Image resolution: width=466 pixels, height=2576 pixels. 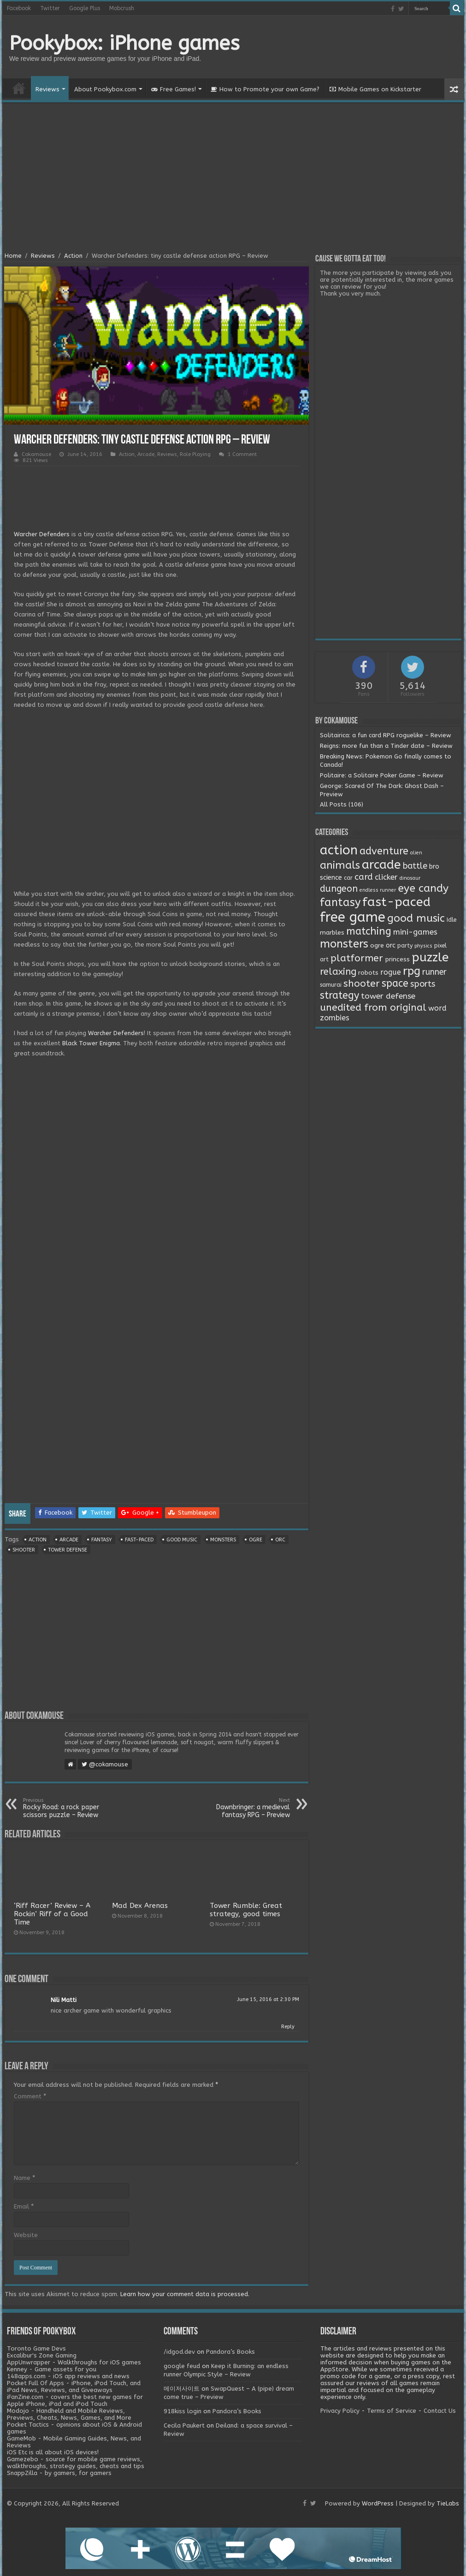 What do you see at coordinates (91, 1043) in the screenshot?
I see `Black Tower Enigma` at bounding box center [91, 1043].